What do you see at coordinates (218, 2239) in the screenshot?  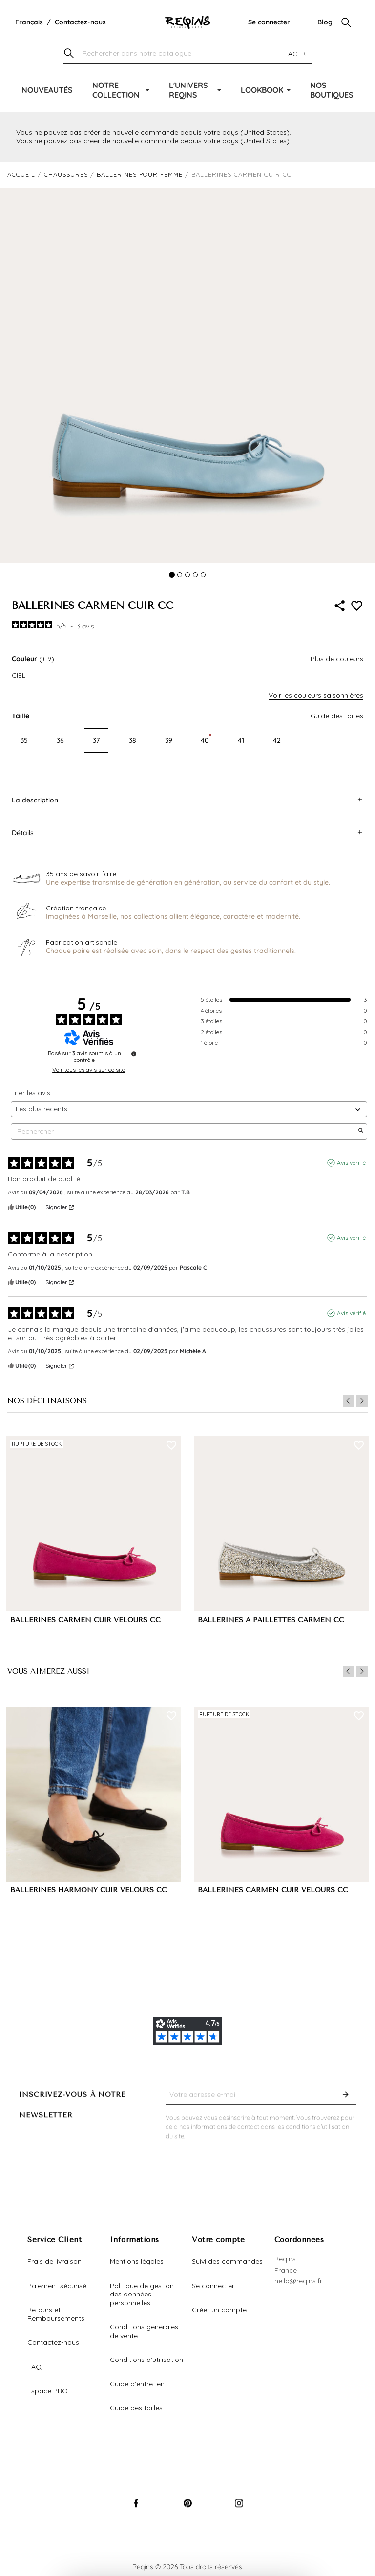 I see `Votre compte` at bounding box center [218, 2239].